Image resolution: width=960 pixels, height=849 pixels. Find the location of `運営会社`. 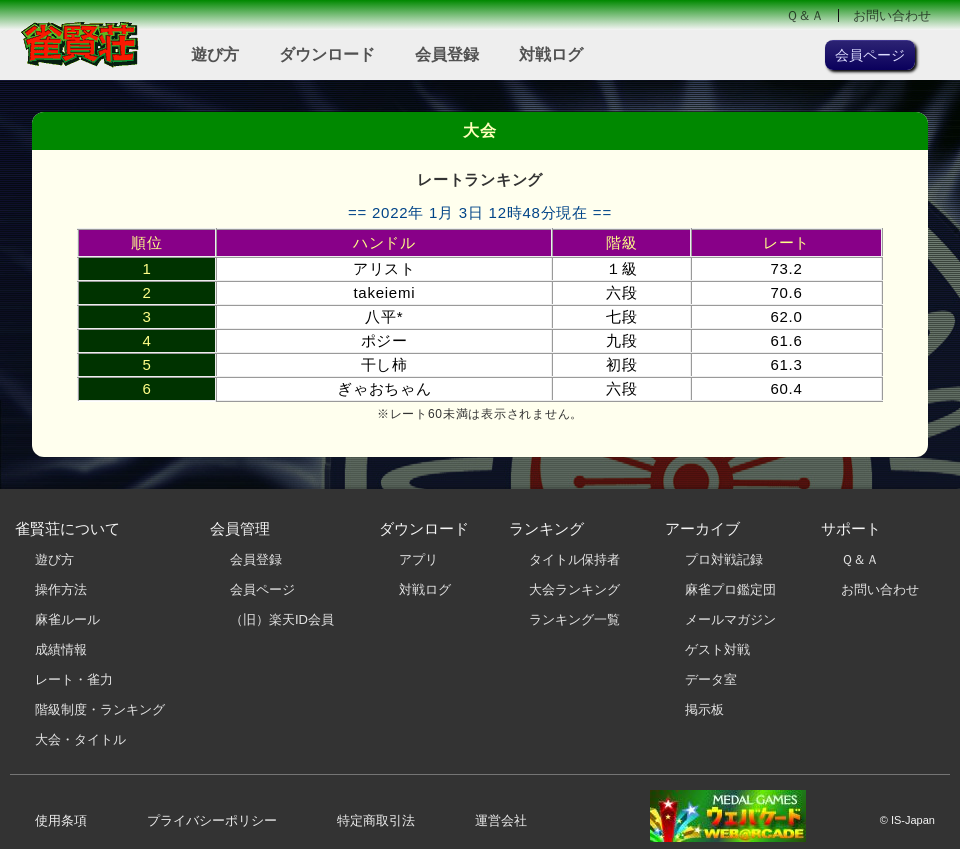

運営会社 is located at coordinates (501, 820).